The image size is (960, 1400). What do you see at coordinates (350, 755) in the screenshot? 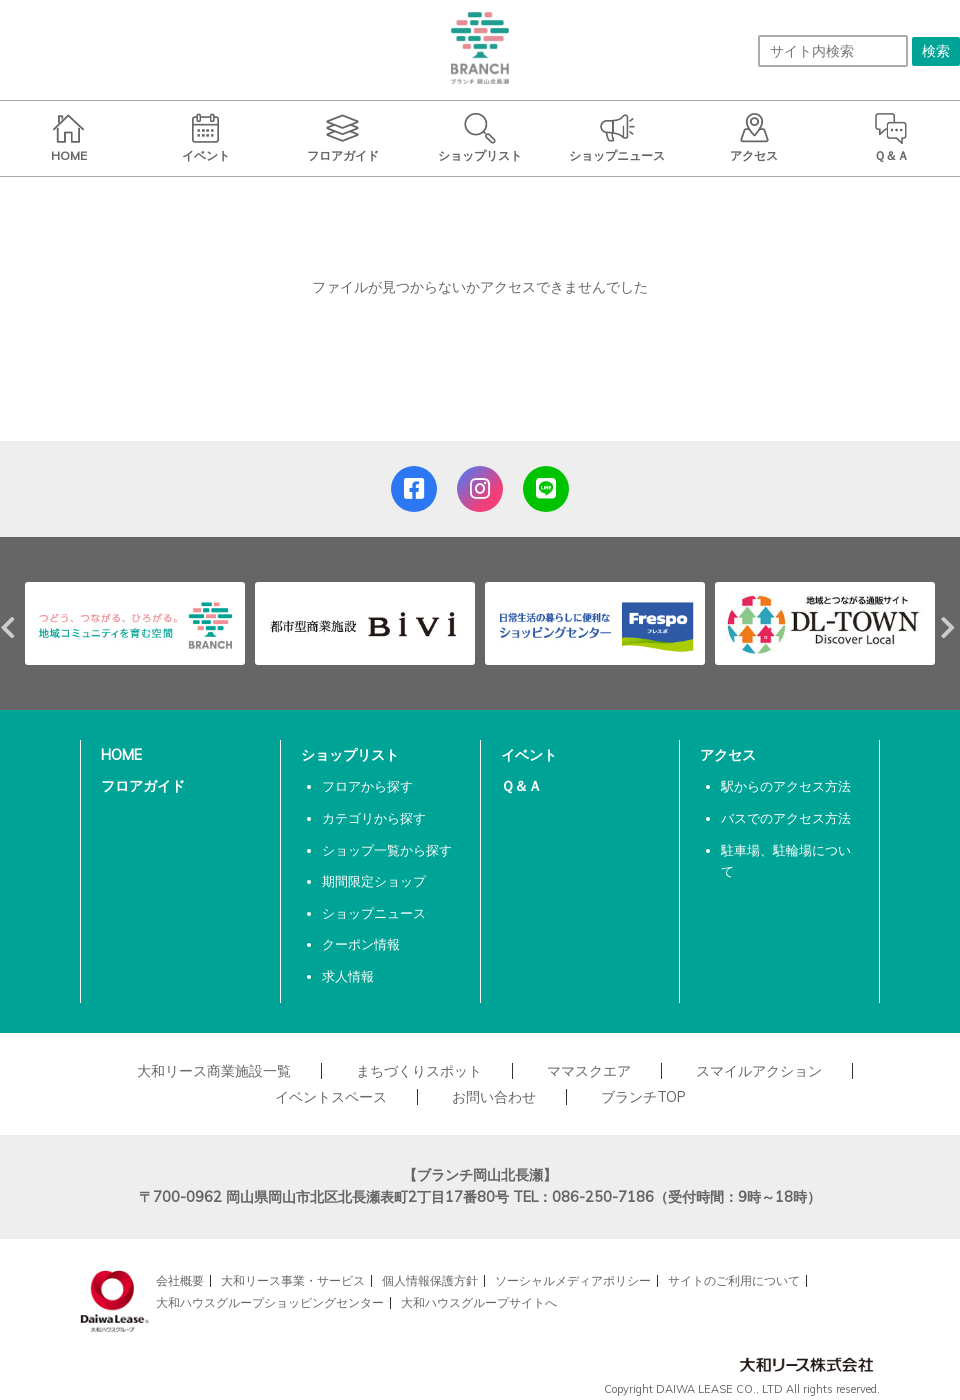
I see `ショップリスト` at bounding box center [350, 755].